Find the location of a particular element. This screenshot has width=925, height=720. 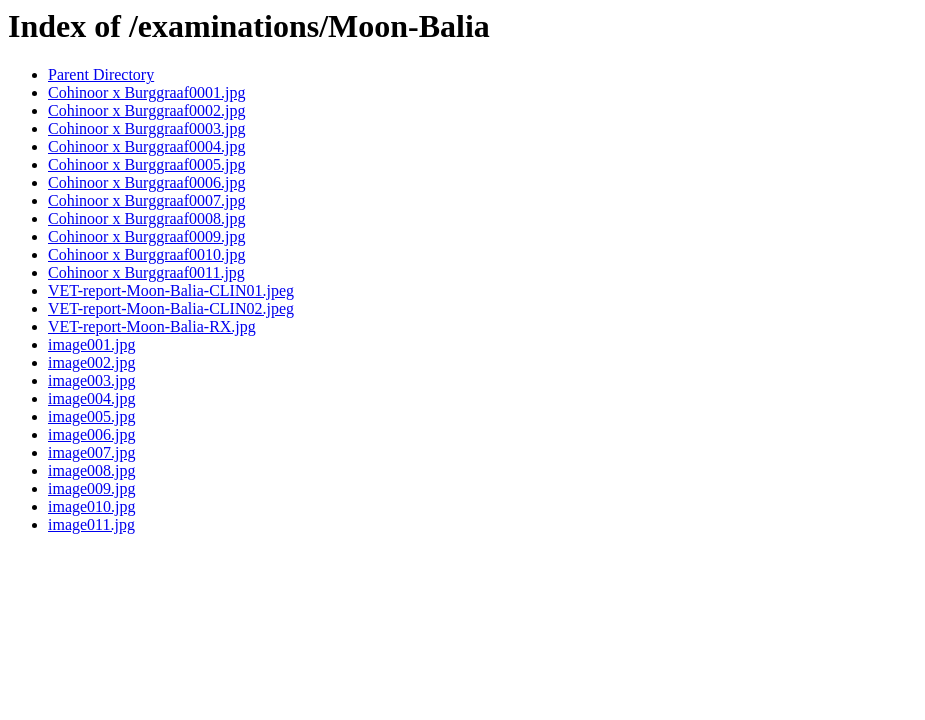

image010.jpg is located at coordinates (92, 506).